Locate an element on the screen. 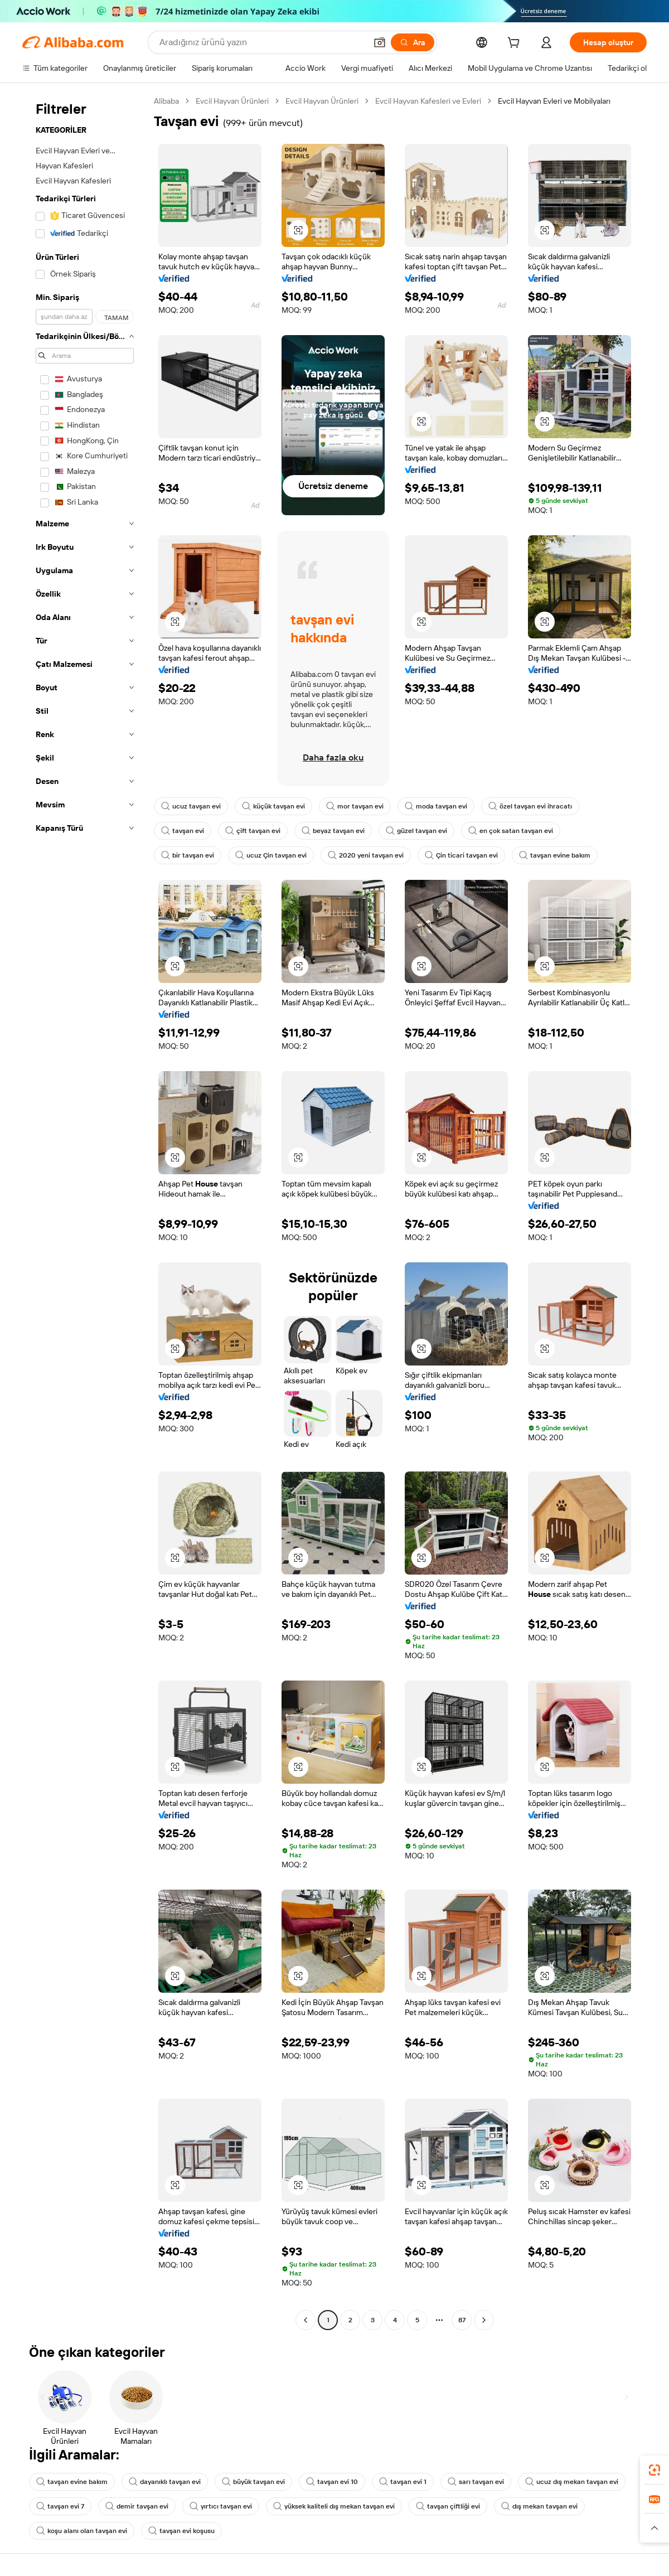 The height and width of the screenshot is (2576, 669). Evcil Hayvan Kafesleri ve Evleri is located at coordinates (428, 100).